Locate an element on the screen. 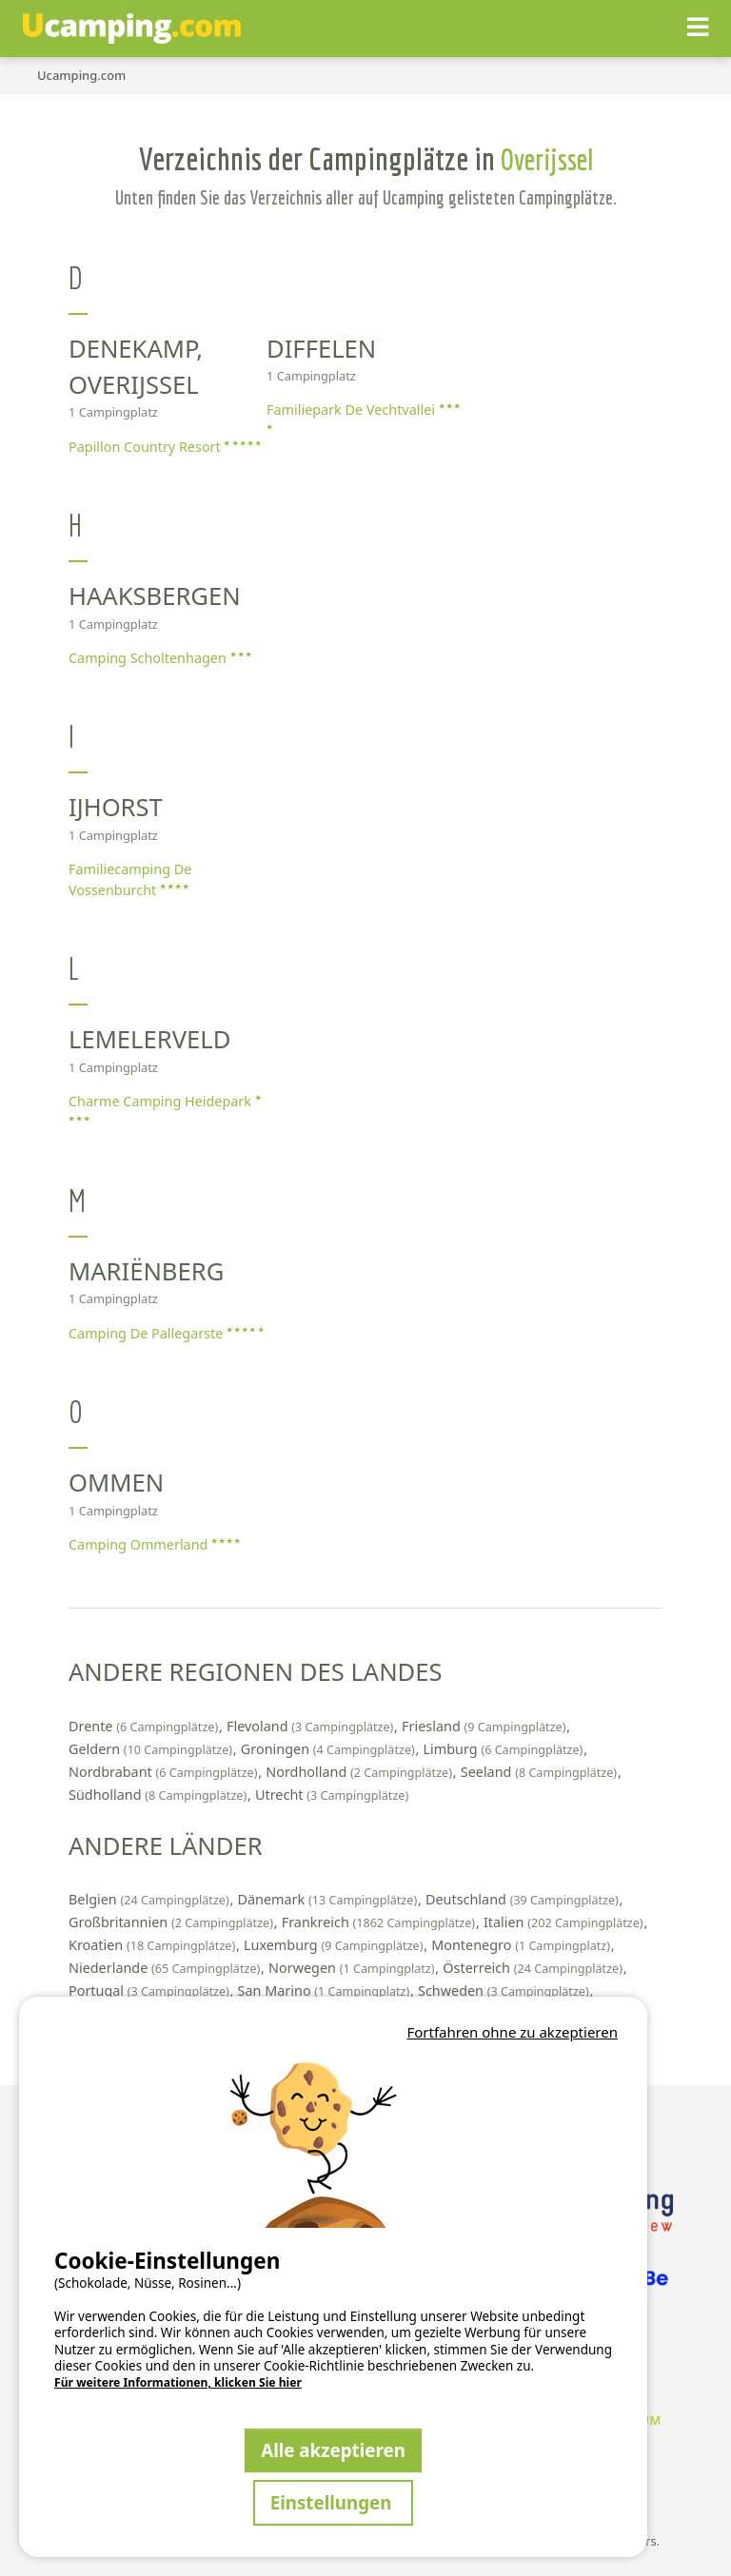  Charme Camping Heidepark is located at coordinates (165, 1107).